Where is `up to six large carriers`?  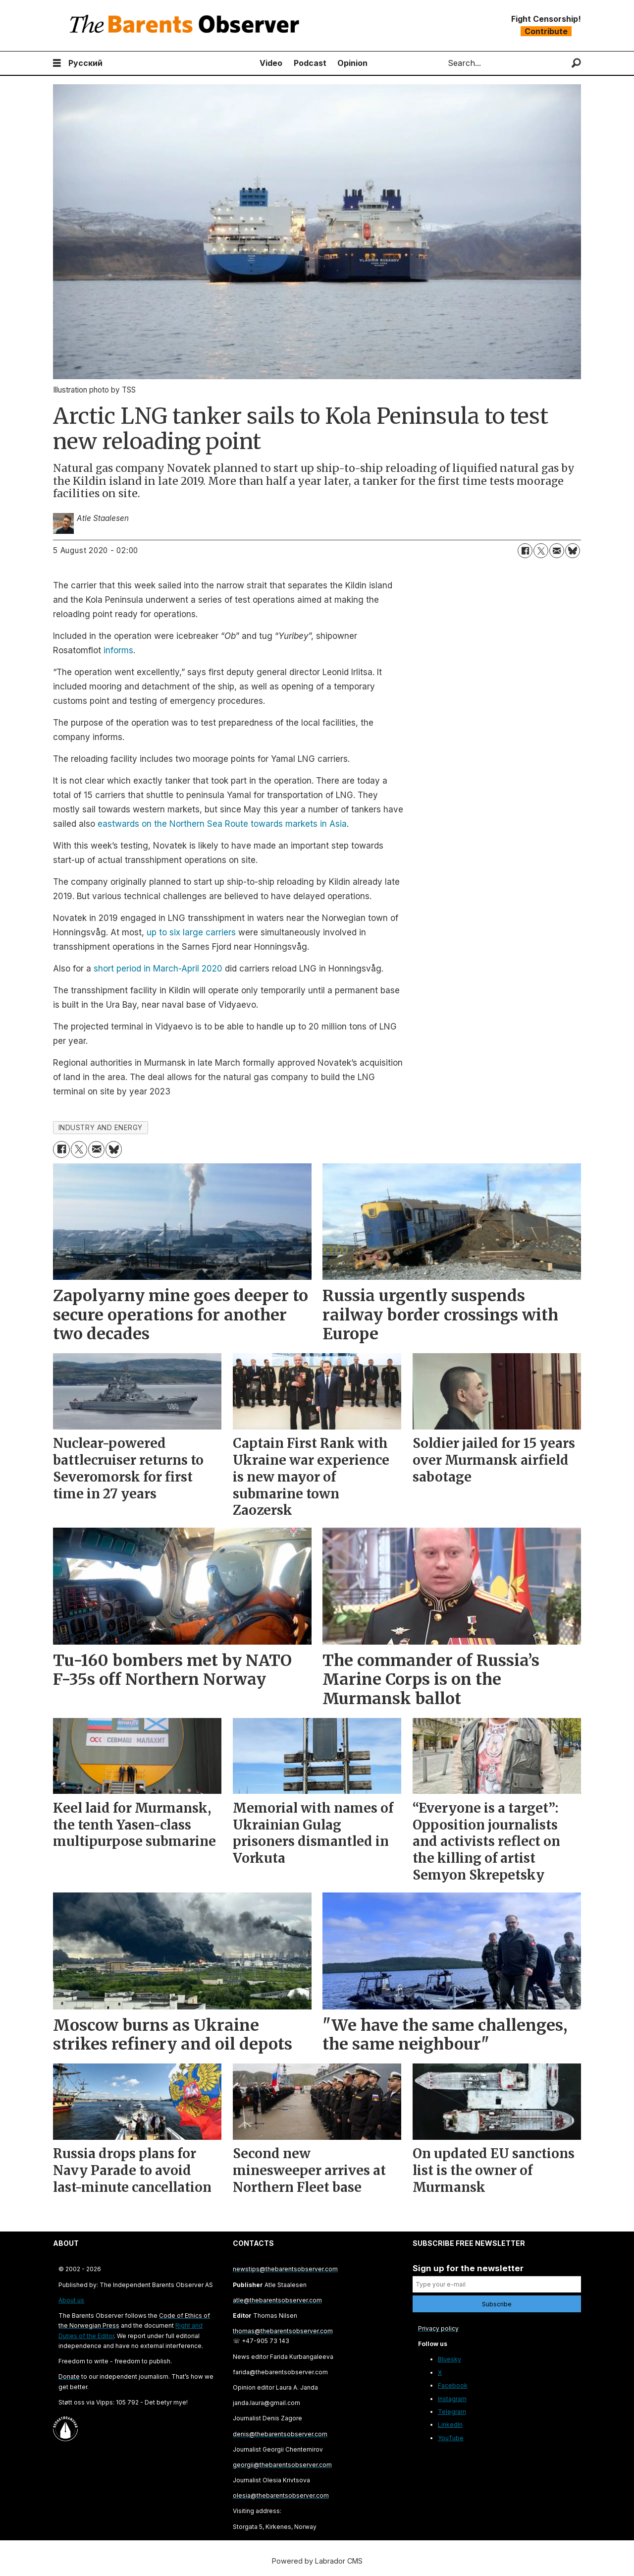
up to six large carriers is located at coordinates (191, 932).